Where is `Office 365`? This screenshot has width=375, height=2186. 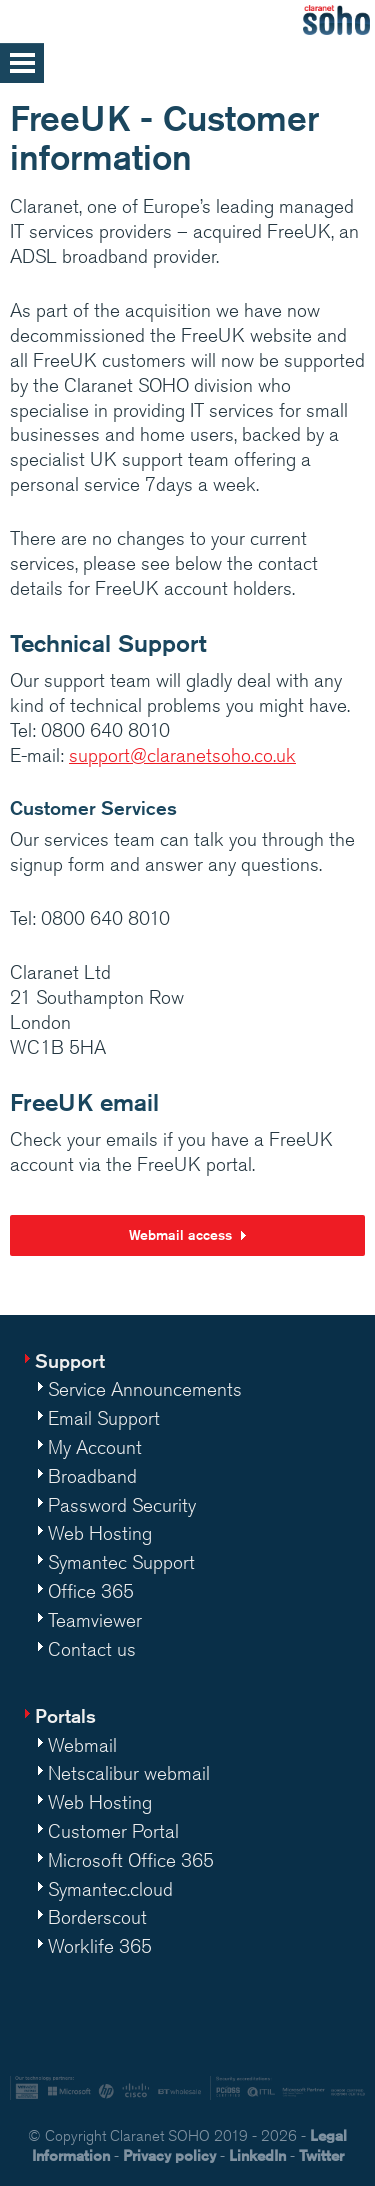
Office 365 is located at coordinates (91, 1591).